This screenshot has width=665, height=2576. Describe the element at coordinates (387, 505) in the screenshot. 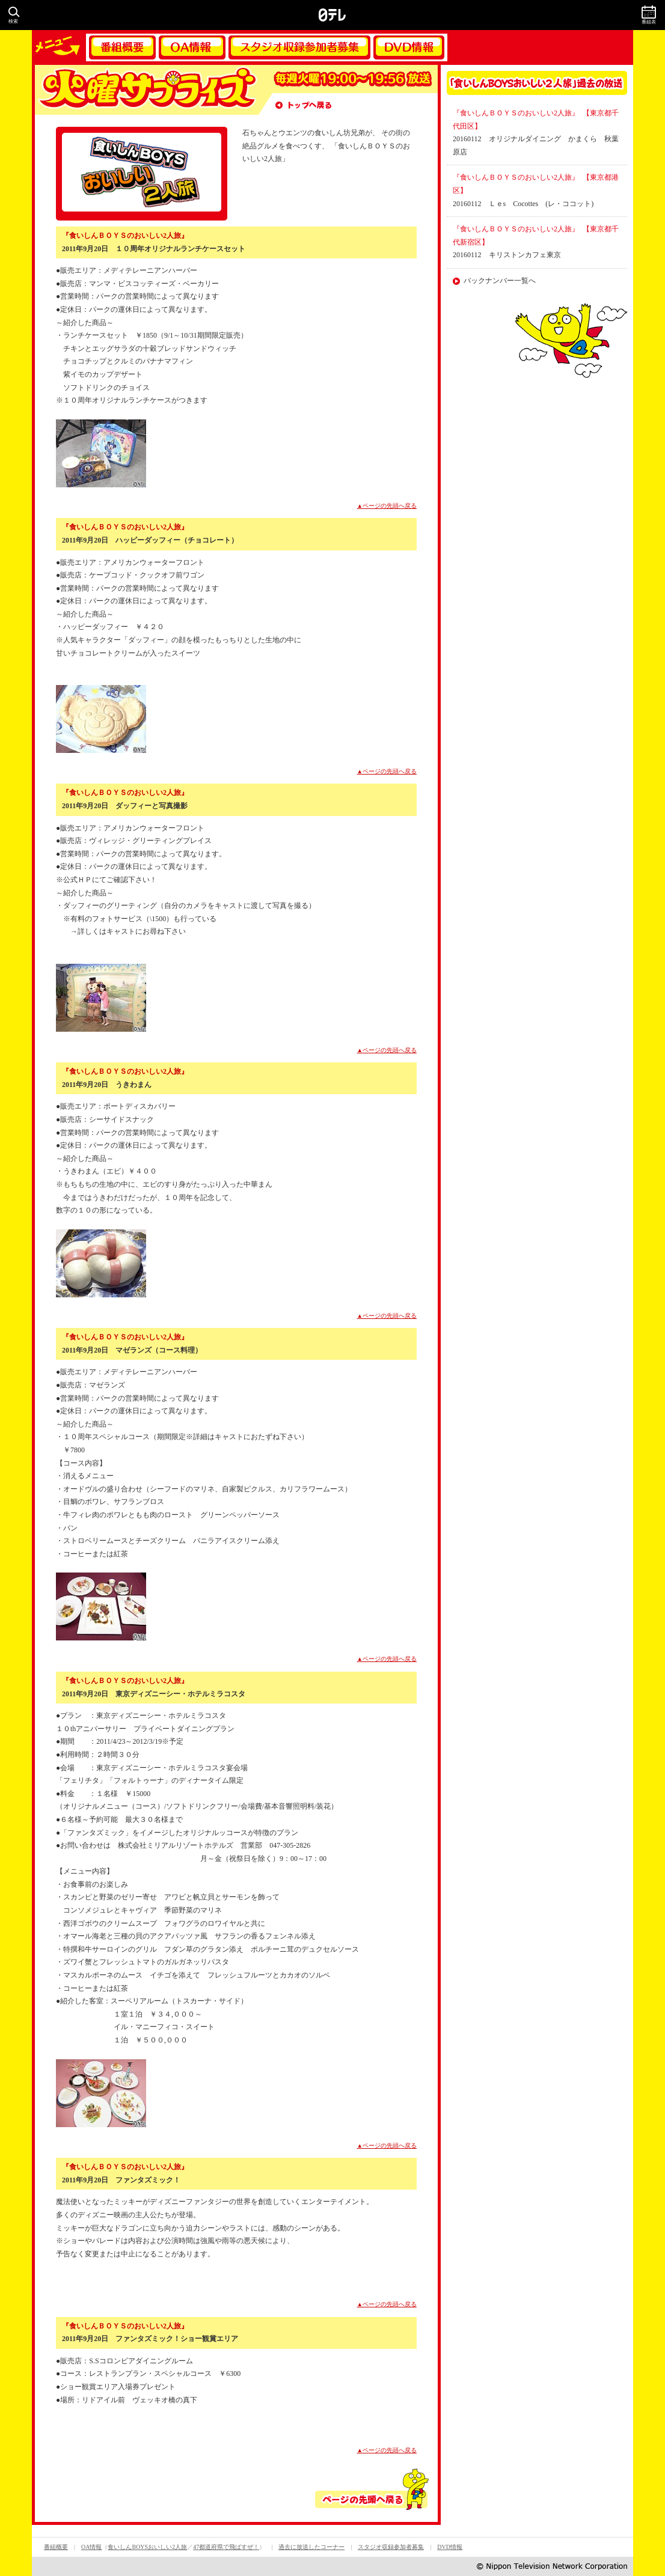

I see `▲ページの先頭へ戻る` at that location.